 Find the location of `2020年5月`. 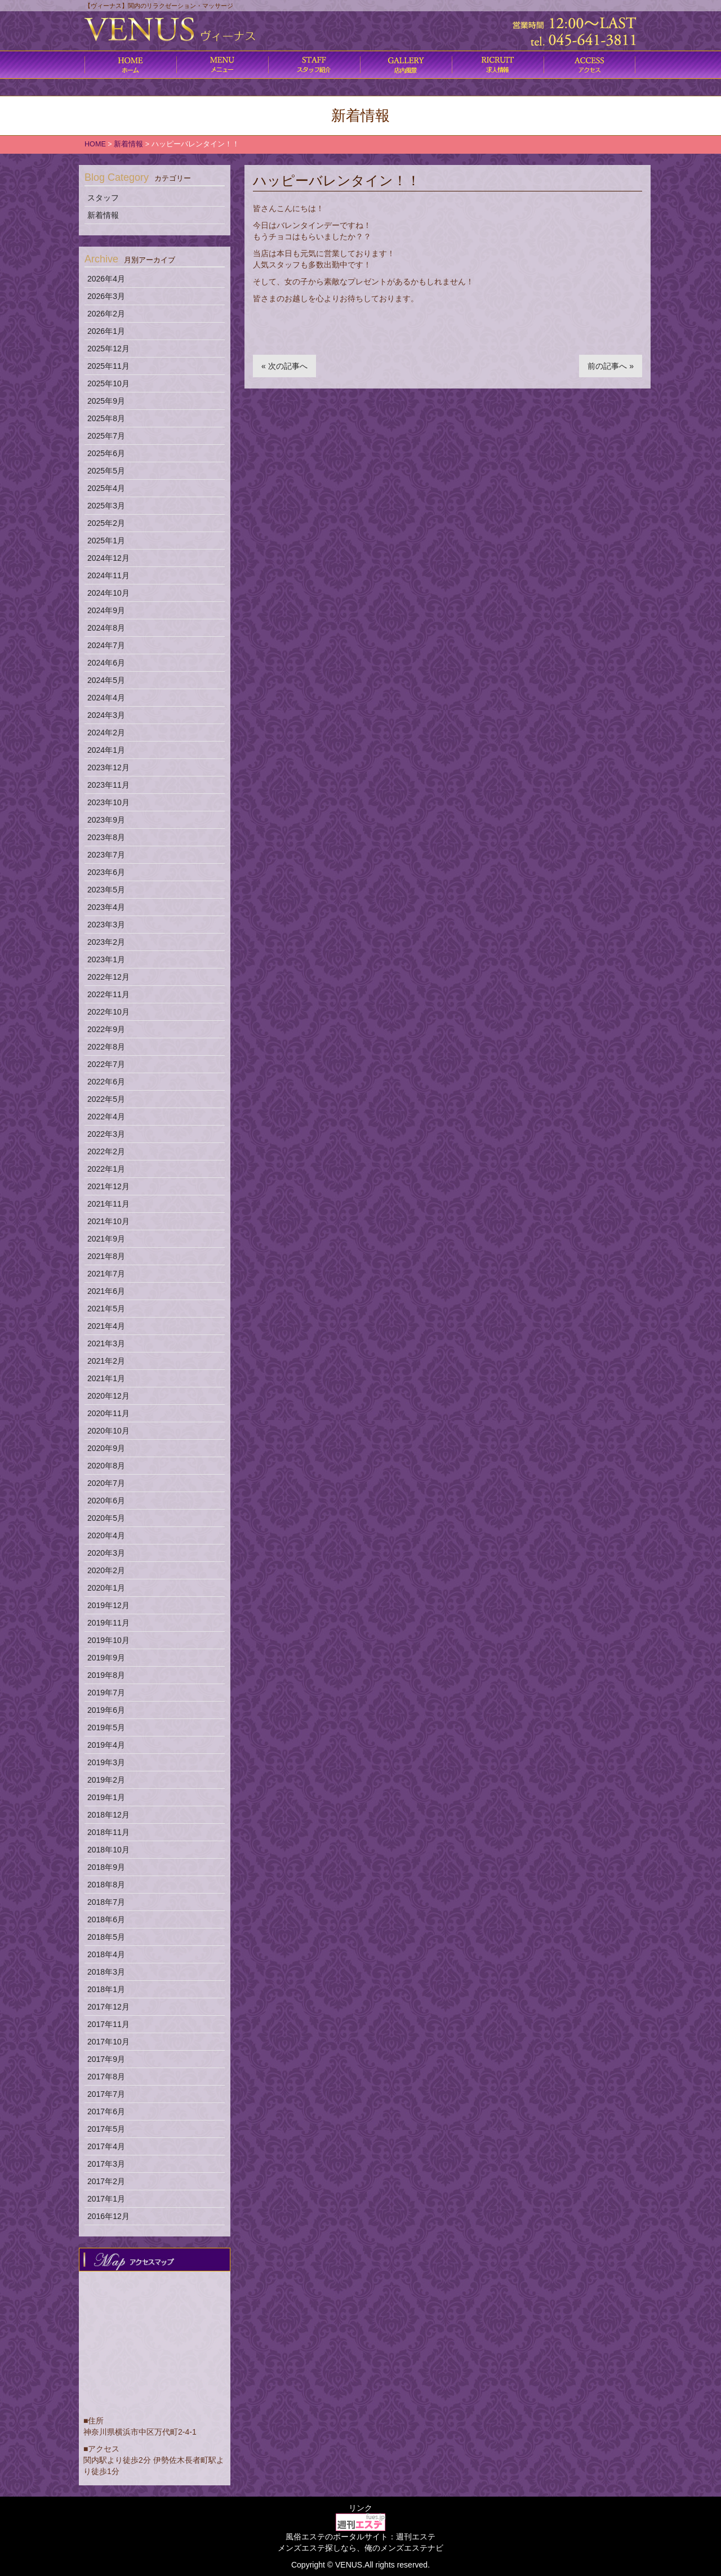

2020年5月 is located at coordinates (106, 1518).